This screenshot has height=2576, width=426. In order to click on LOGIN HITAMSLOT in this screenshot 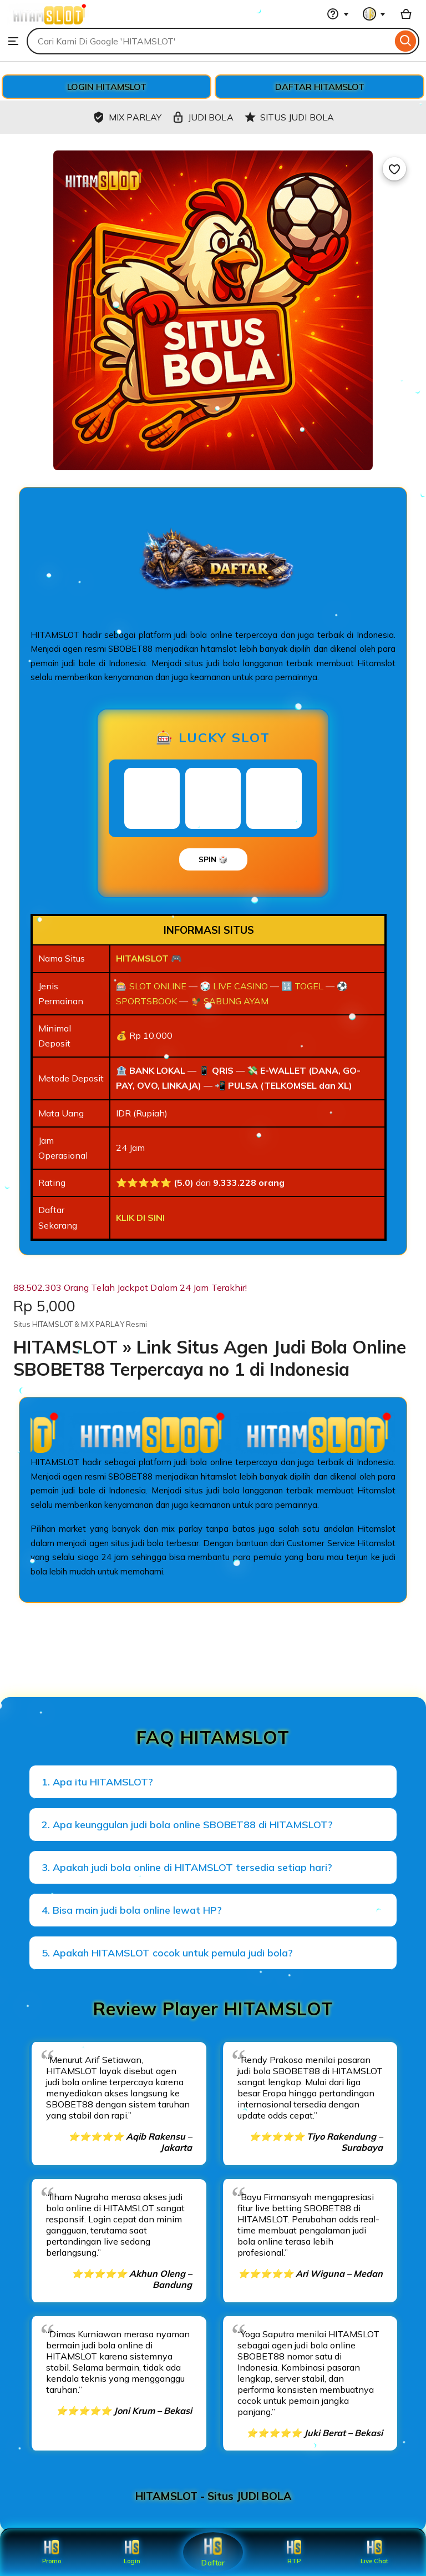, I will do `click(106, 86)`.